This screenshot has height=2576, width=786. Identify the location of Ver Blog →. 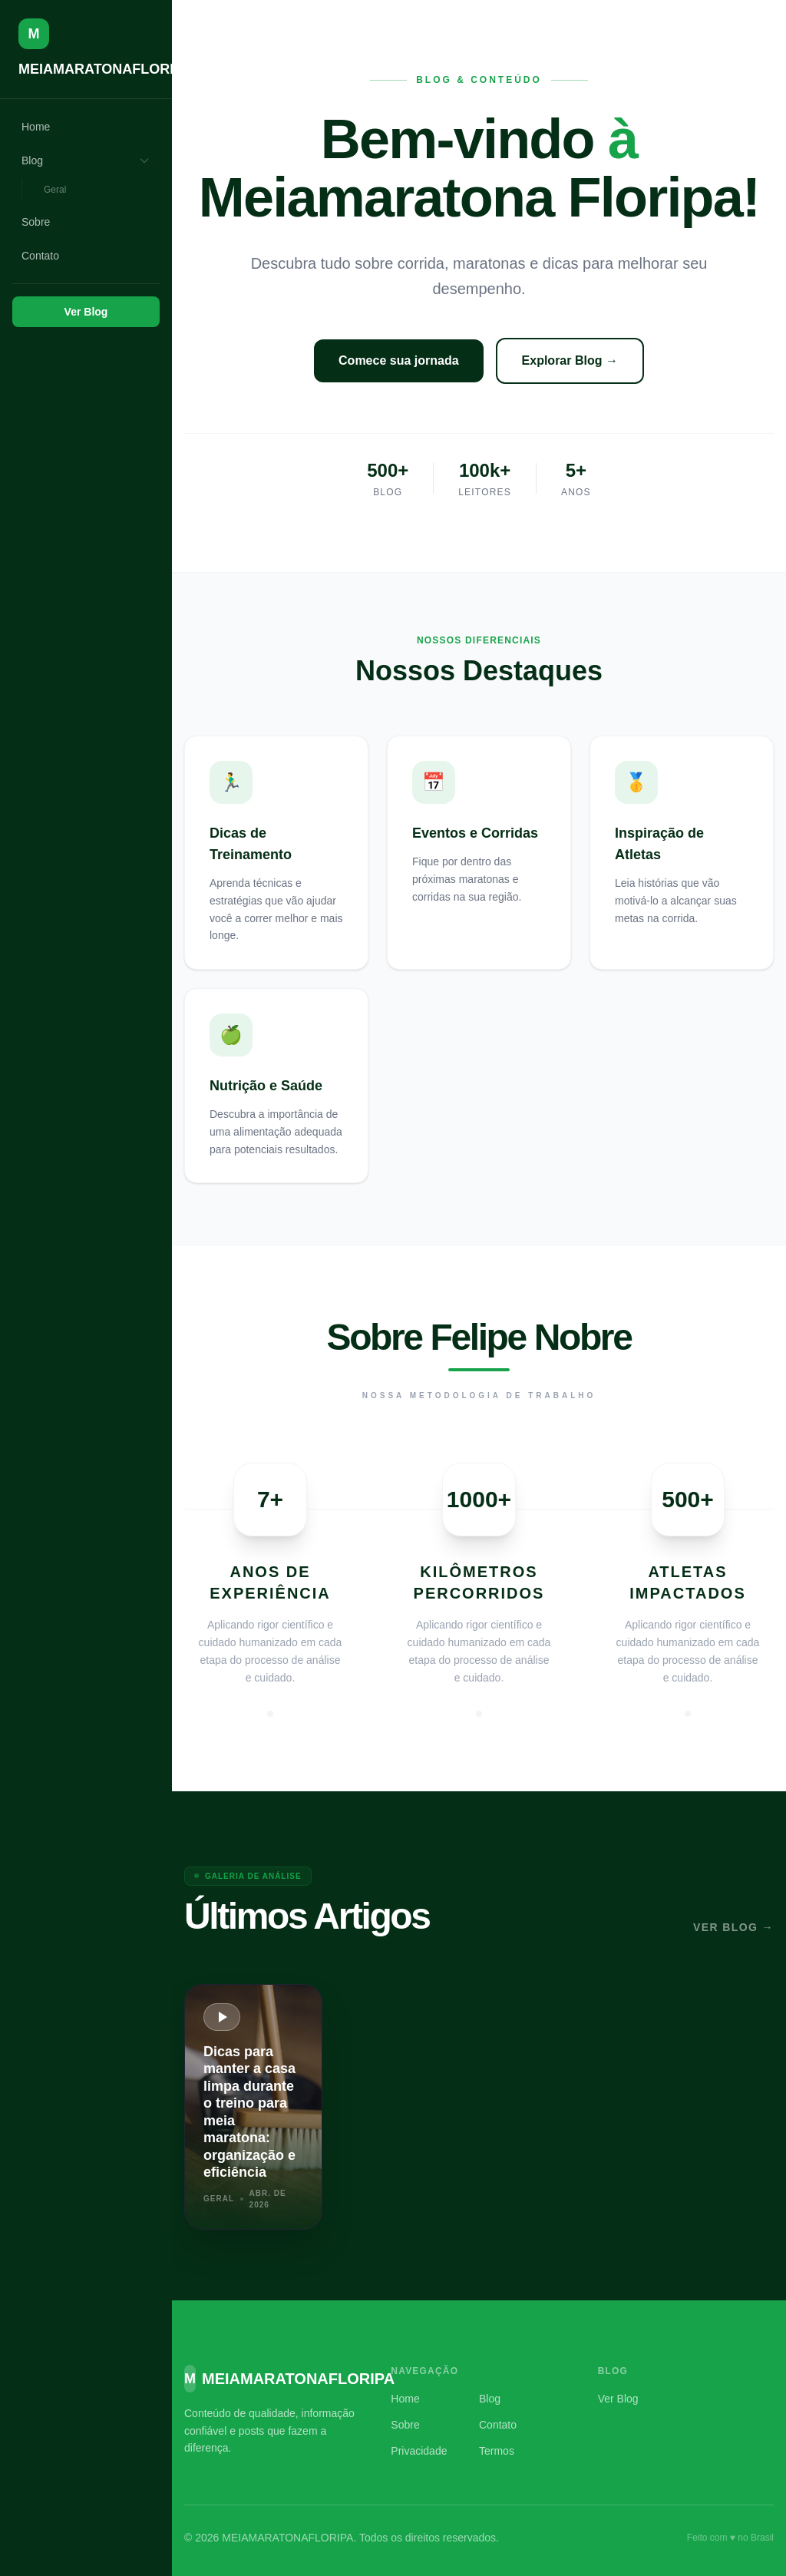
(733, 1927).